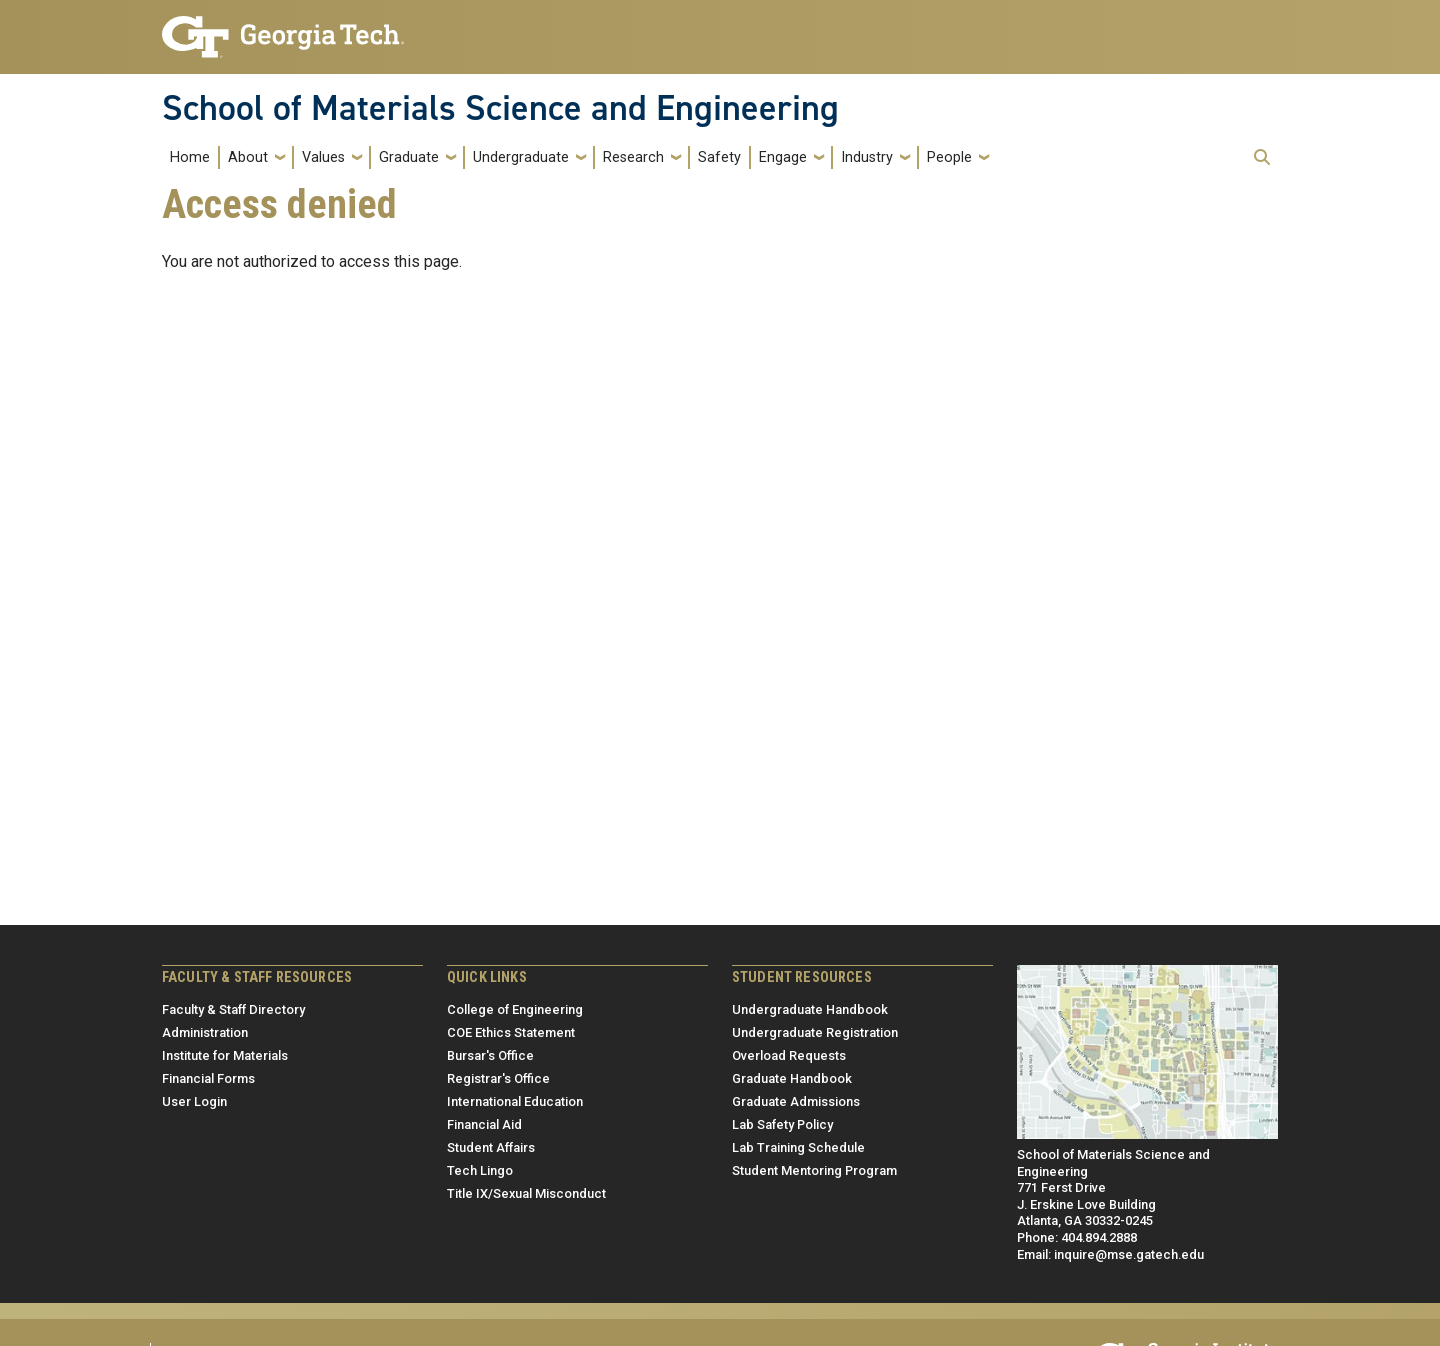 The image size is (1440, 1346). What do you see at coordinates (949, 157) in the screenshot?
I see `People` at bounding box center [949, 157].